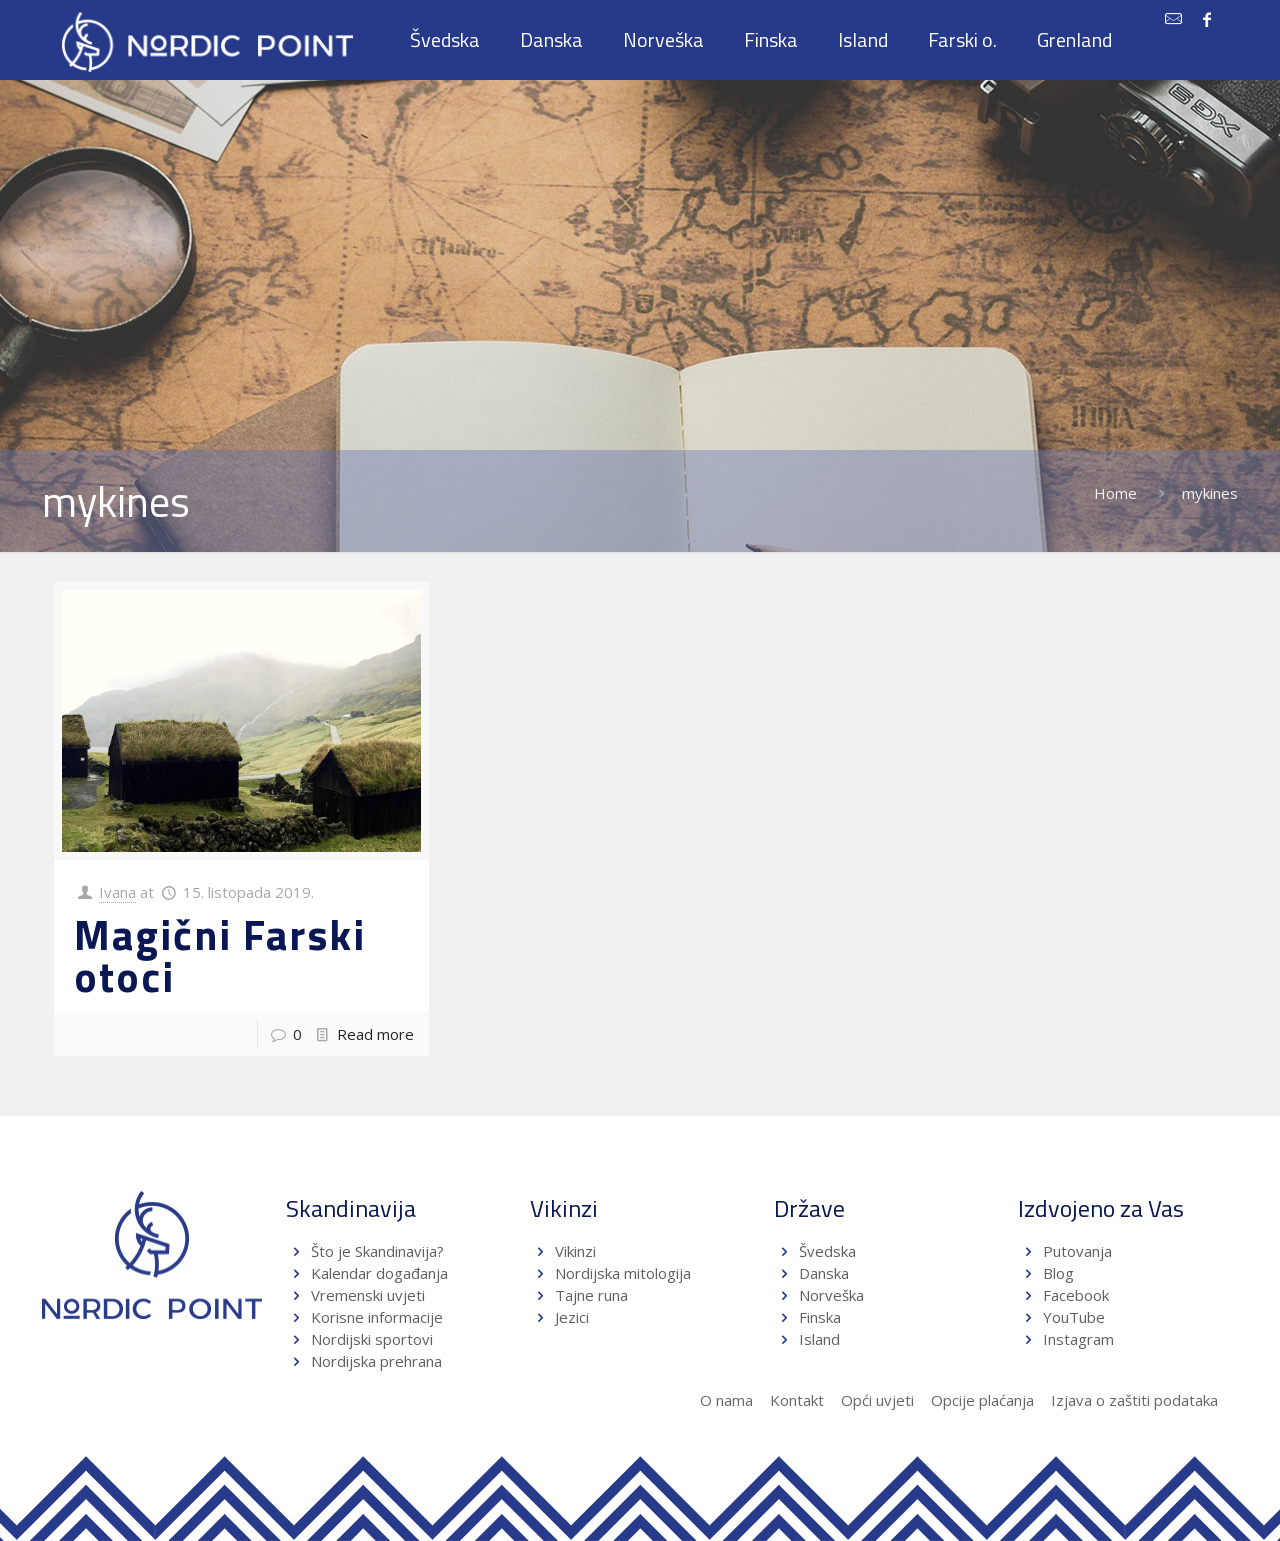  Describe the element at coordinates (820, 1317) in the screenshot. I see `Finska` at that location.